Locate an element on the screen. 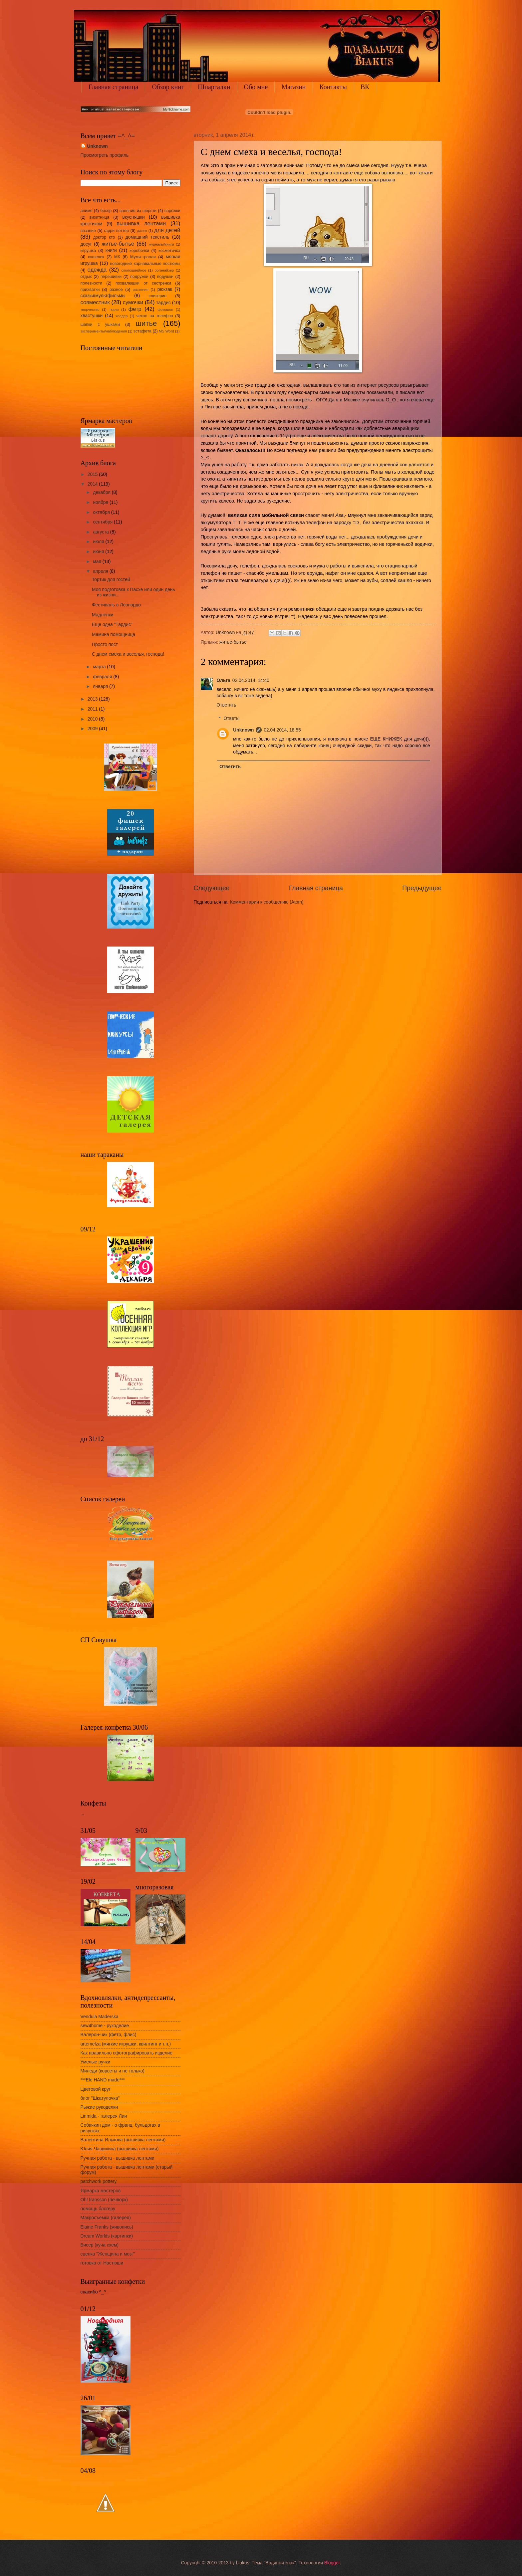  органайзер is located at coordinates (164, 270).